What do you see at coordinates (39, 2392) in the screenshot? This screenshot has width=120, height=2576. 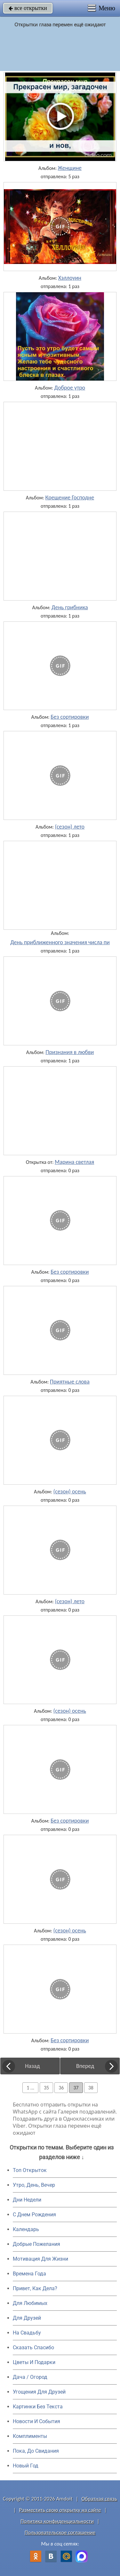 I see `Угощения Для Друзей` at bounding box center [39, 2392].